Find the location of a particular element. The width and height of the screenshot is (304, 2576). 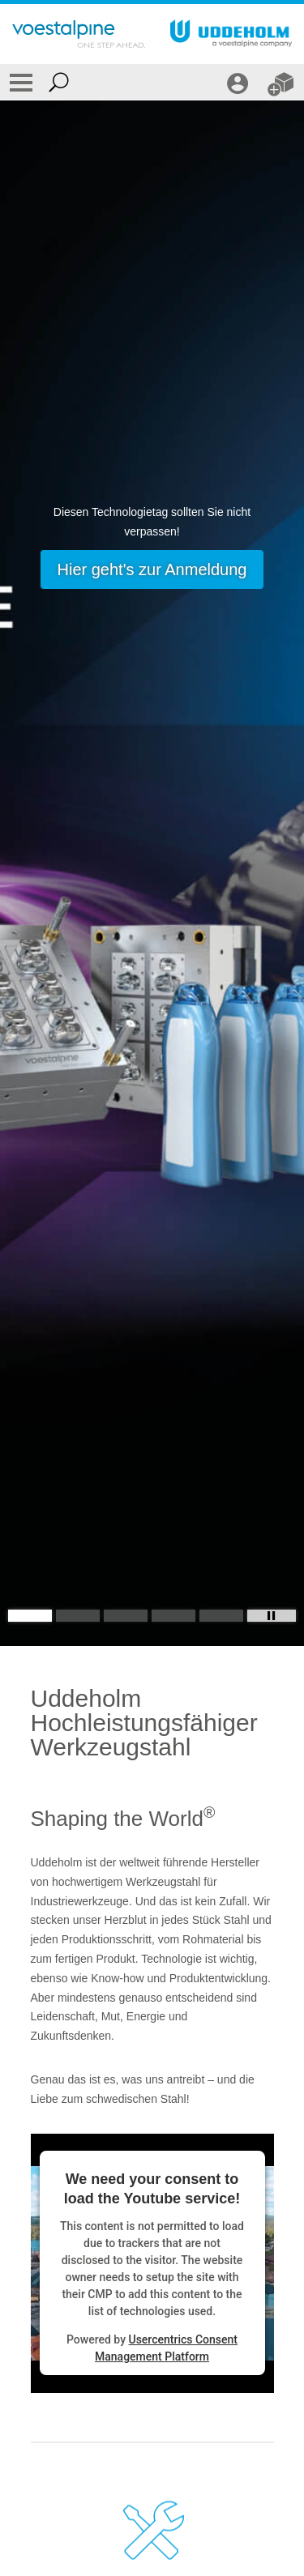

[Toggle Navigation] is located at coordinates (21, 82).